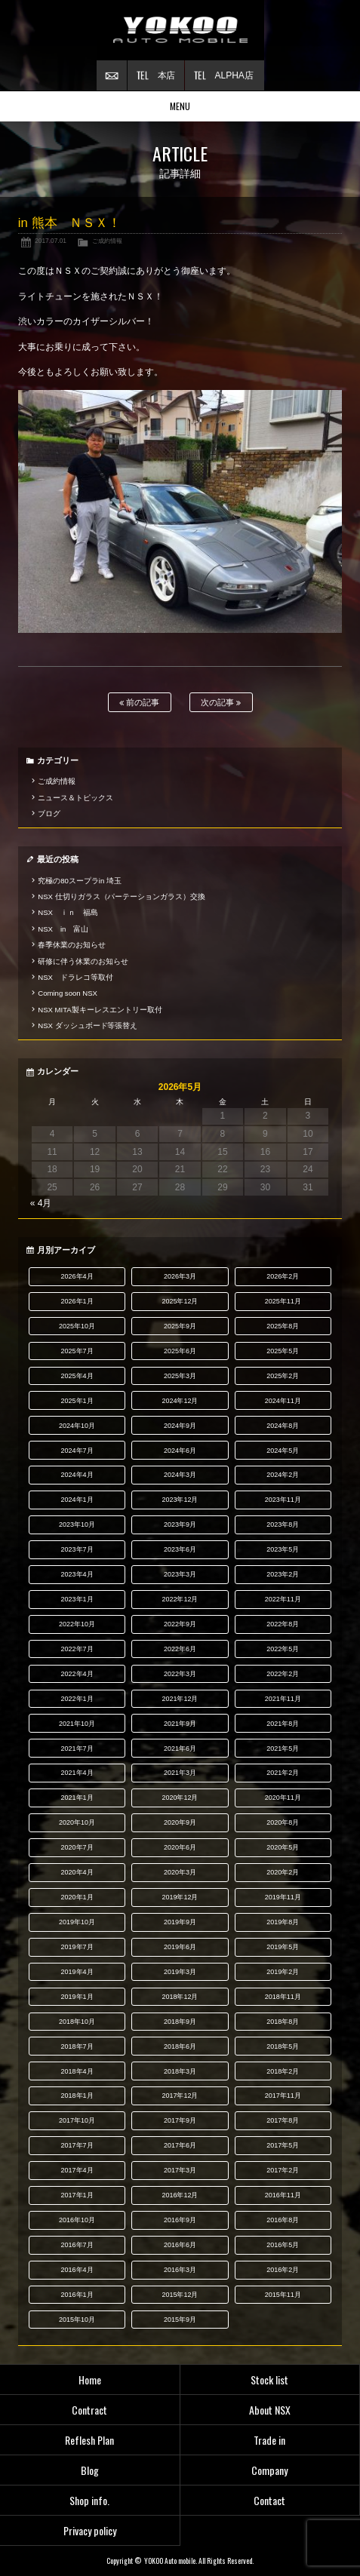  What do you see at coordinates (282, 1947) in the screenshot?
I see `2019年5月` at bounding box center [282, 1947].